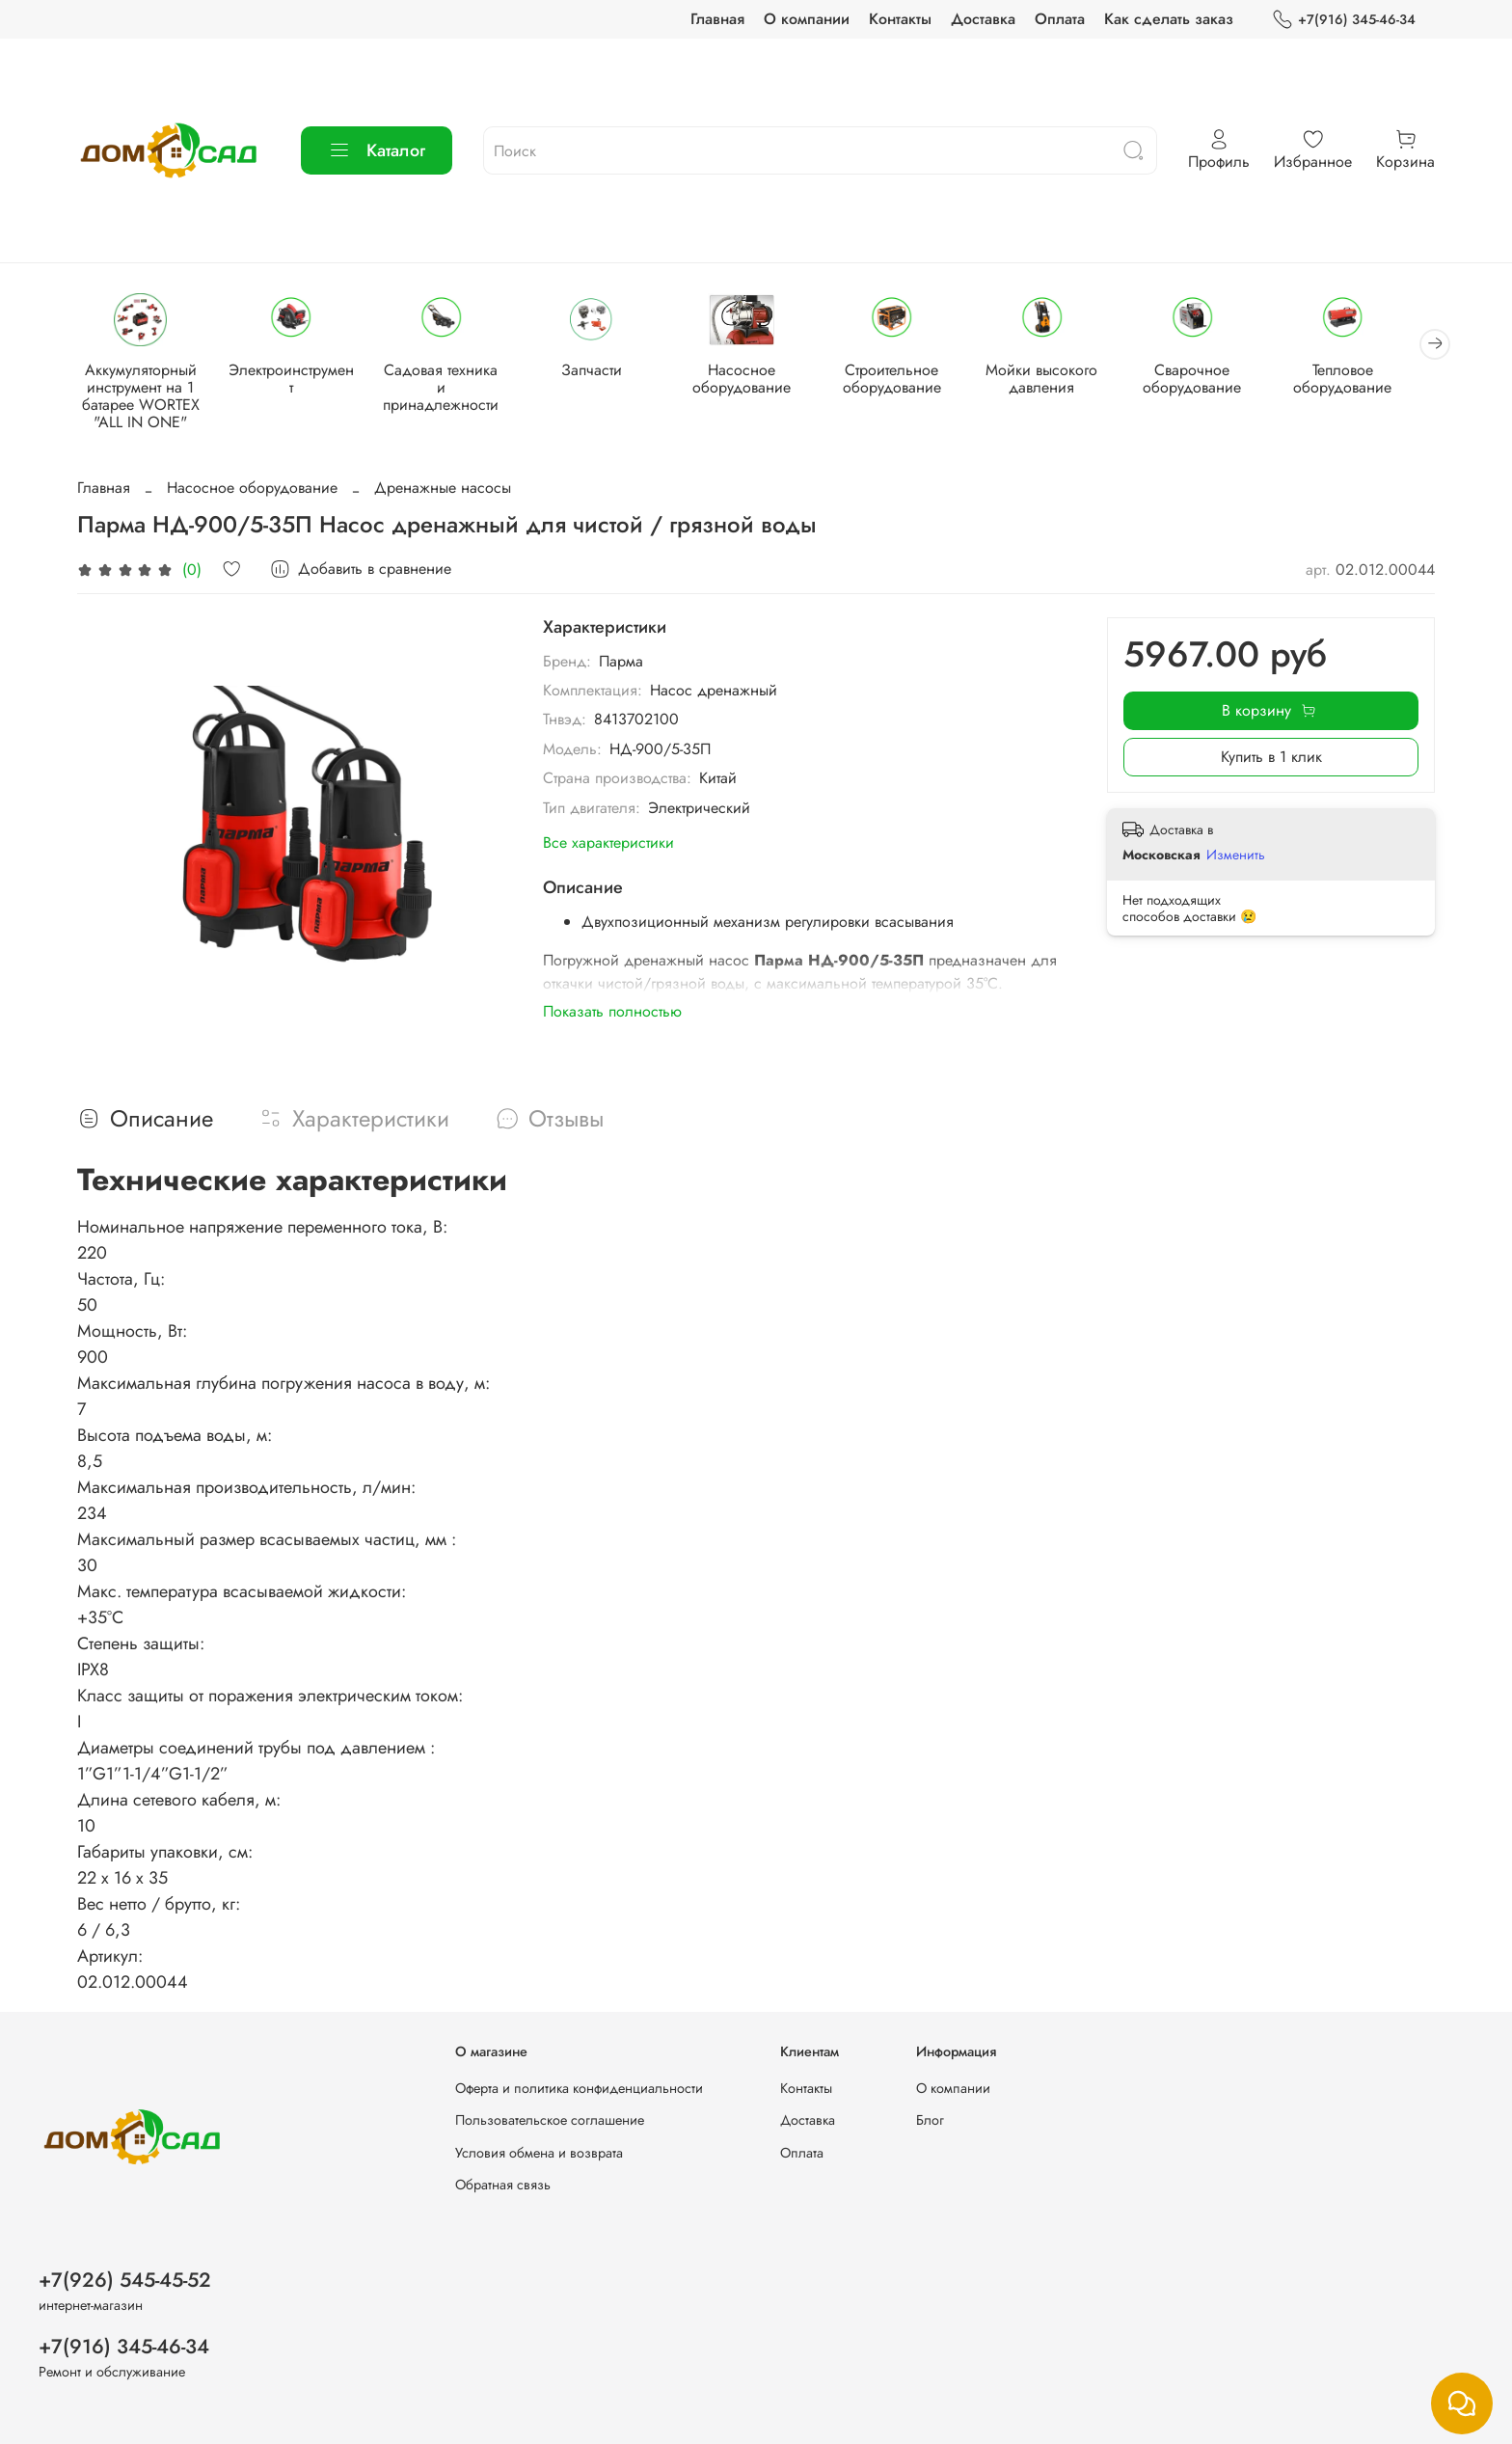 The width and height of the screenshot is (1512, 2444). What do you see at coordinates (1060, 19) in the screenshot?
I see `Оплата` at bounding box center [1060, 19].